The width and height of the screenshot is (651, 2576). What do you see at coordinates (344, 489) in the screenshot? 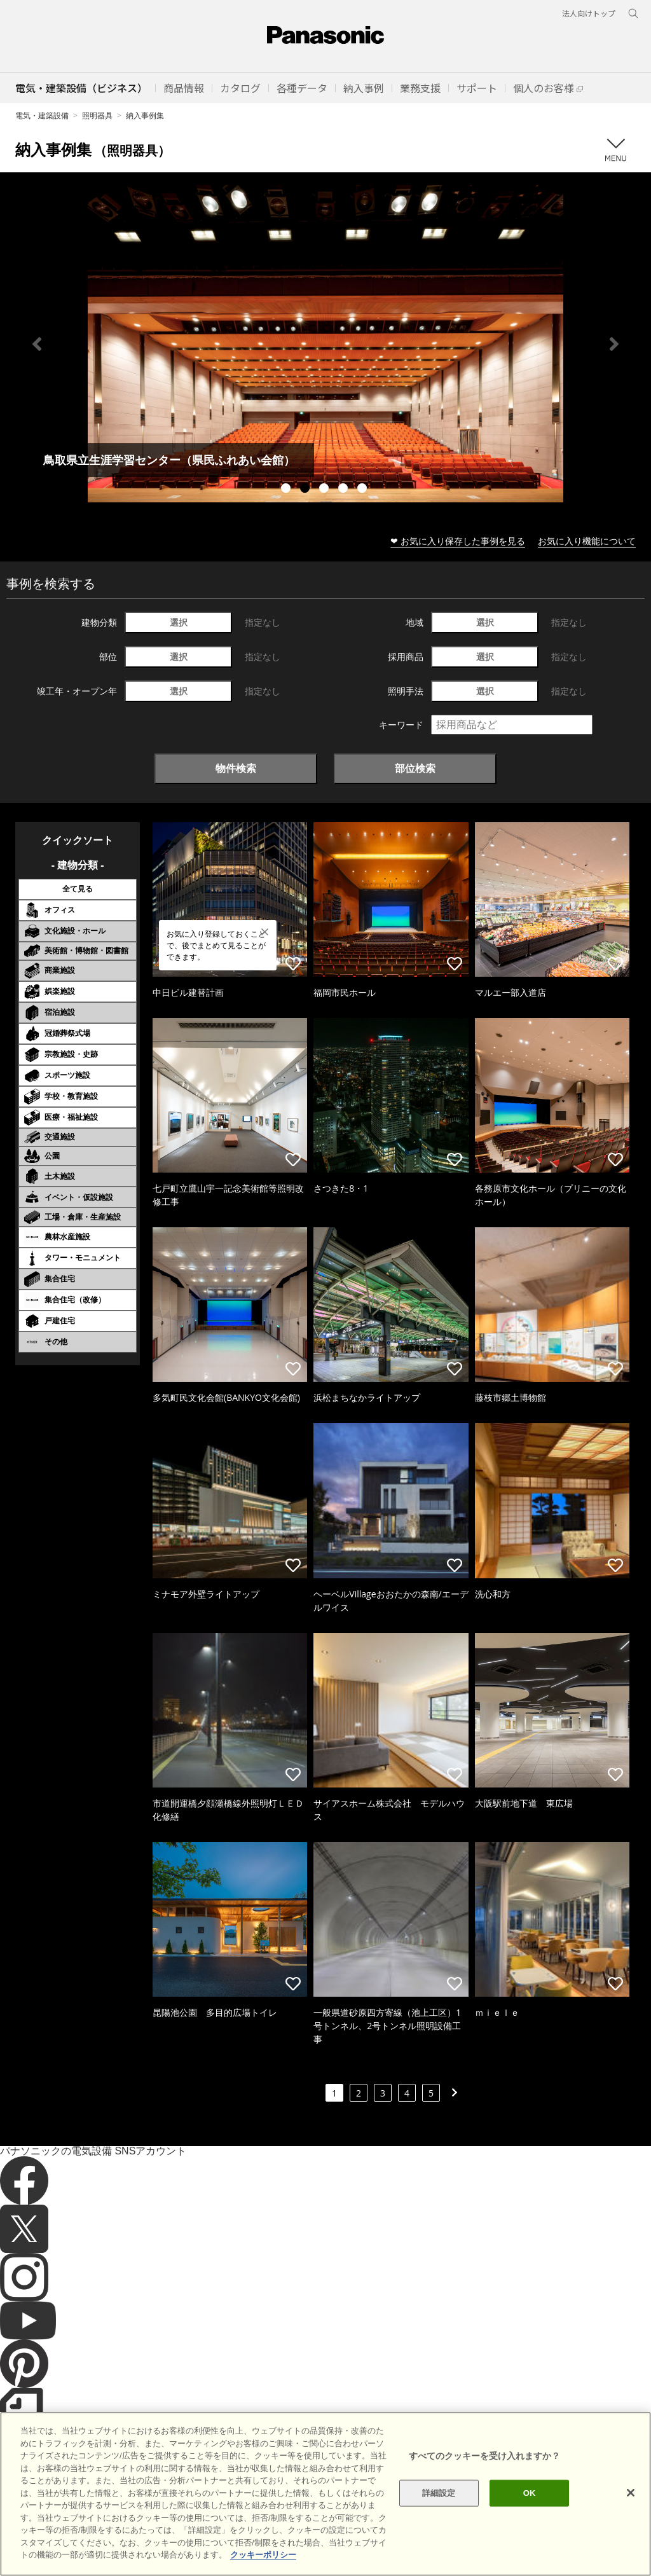
I see `4 [tab]` at bounding box center [344, 489].